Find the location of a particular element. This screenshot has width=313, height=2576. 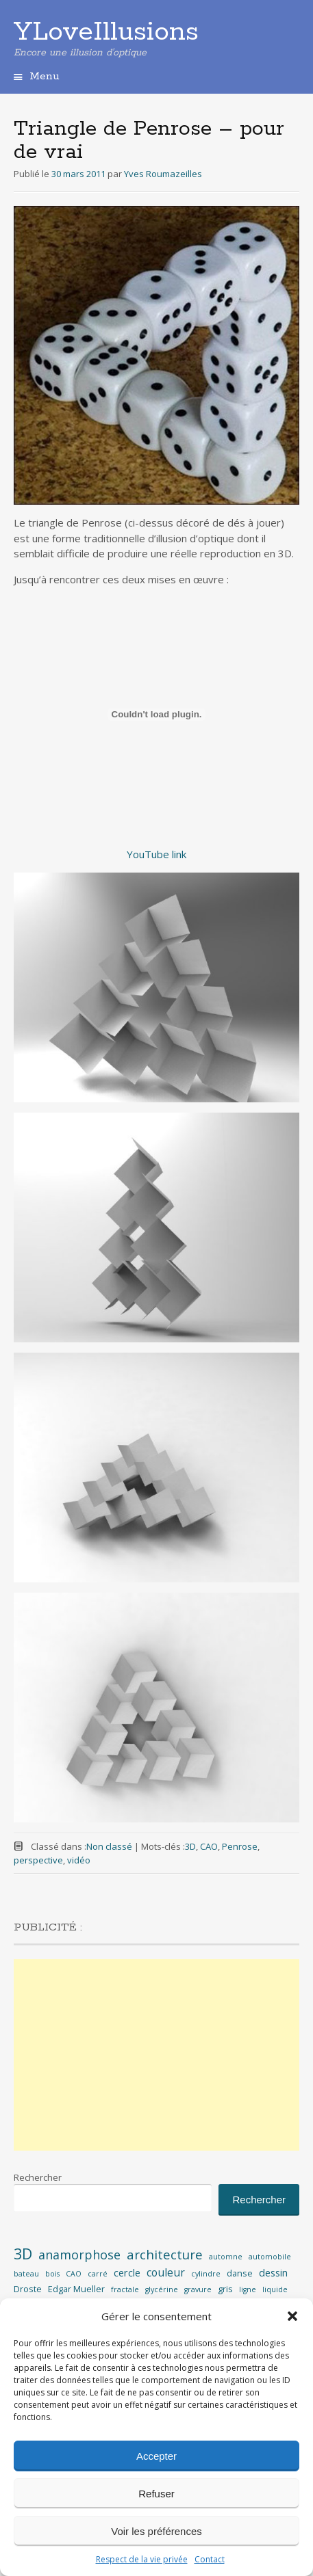

carré [carré (2 éléments)] is located at coordinates (98, 2274).